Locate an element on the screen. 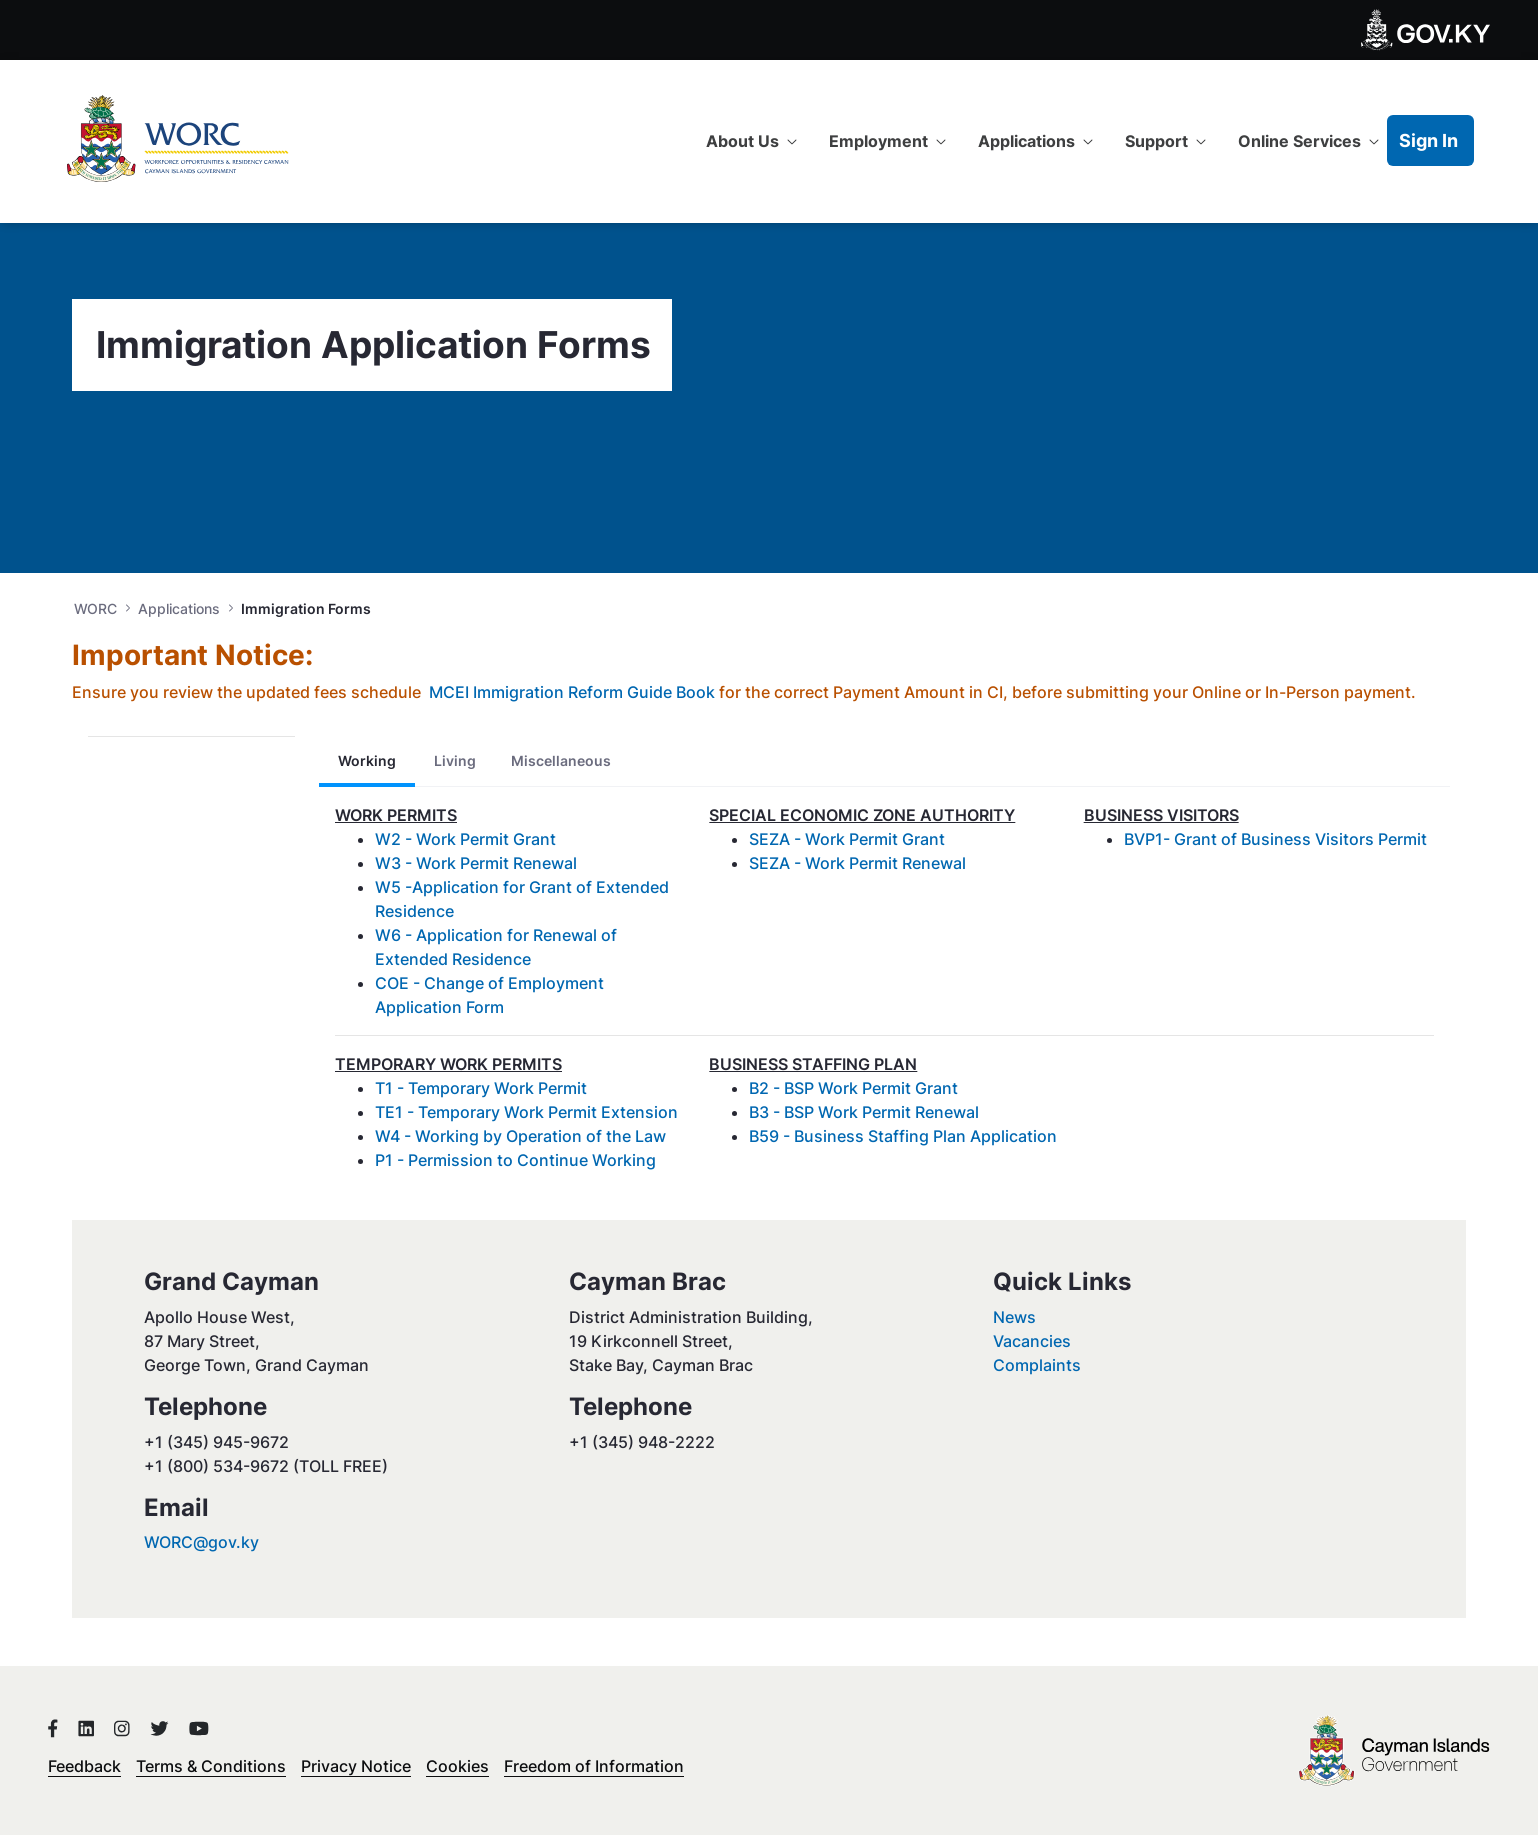  Feedback is located at coordinates (84, 1766).